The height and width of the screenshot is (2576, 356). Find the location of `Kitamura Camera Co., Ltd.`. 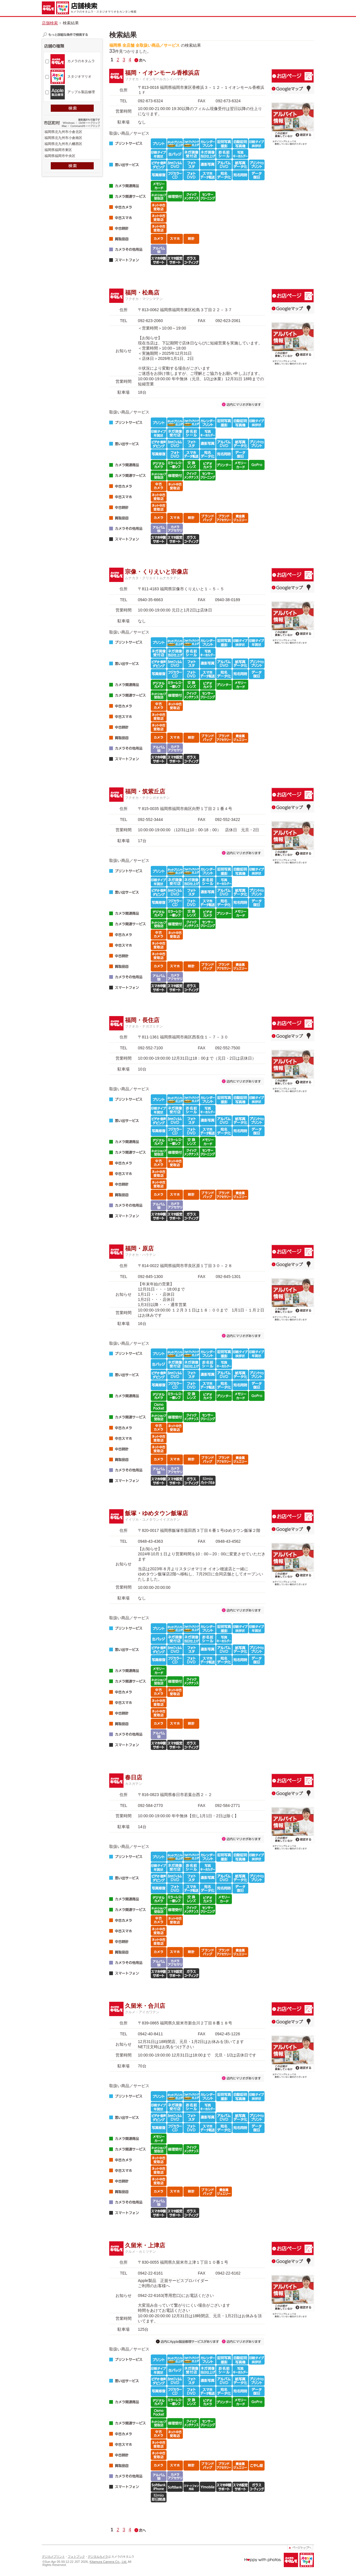

Kitamura Camera Co., Ltd. is located at coordinates (108, 2561).